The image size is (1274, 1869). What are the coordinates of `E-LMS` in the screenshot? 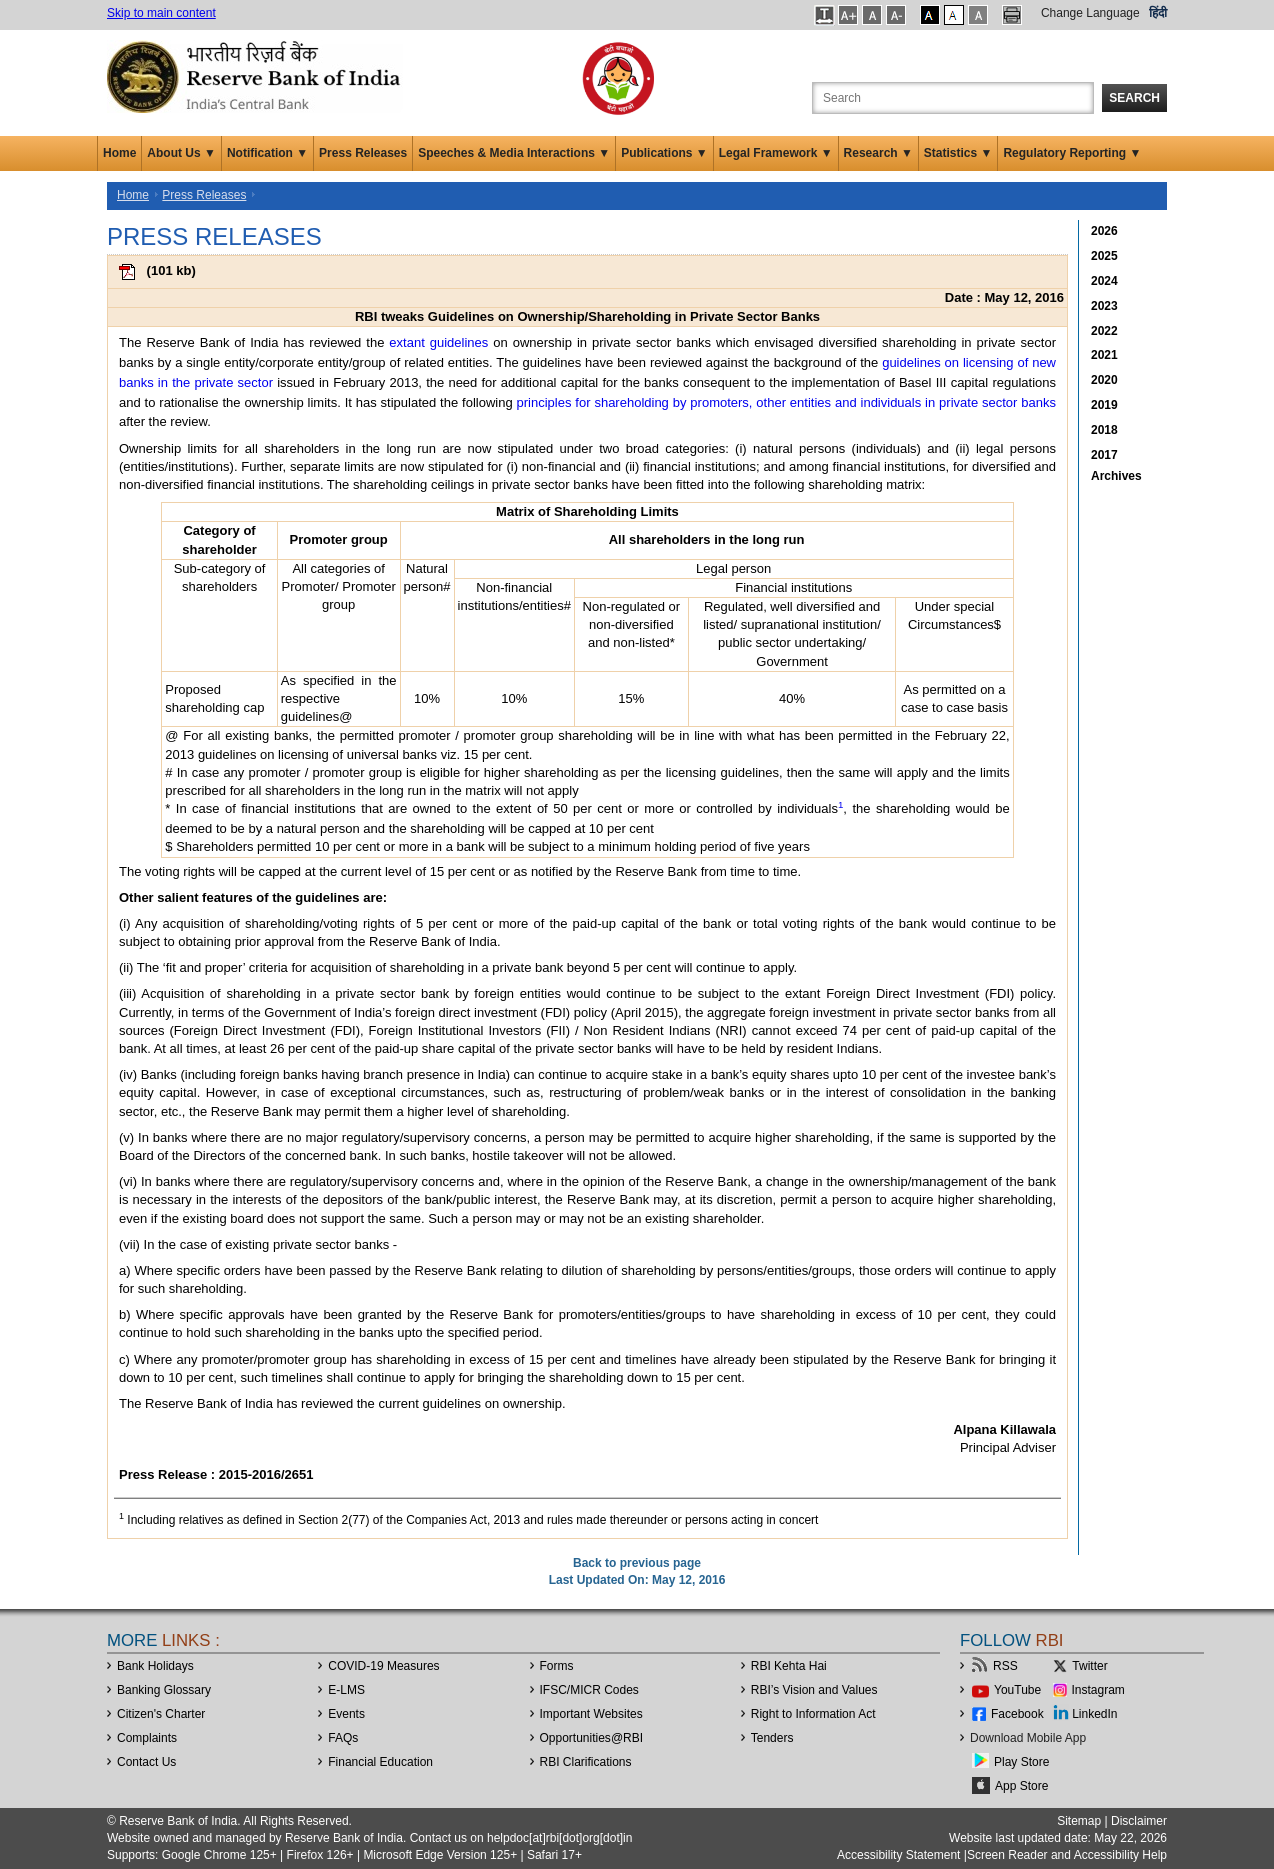 It's located at (346, 1690).